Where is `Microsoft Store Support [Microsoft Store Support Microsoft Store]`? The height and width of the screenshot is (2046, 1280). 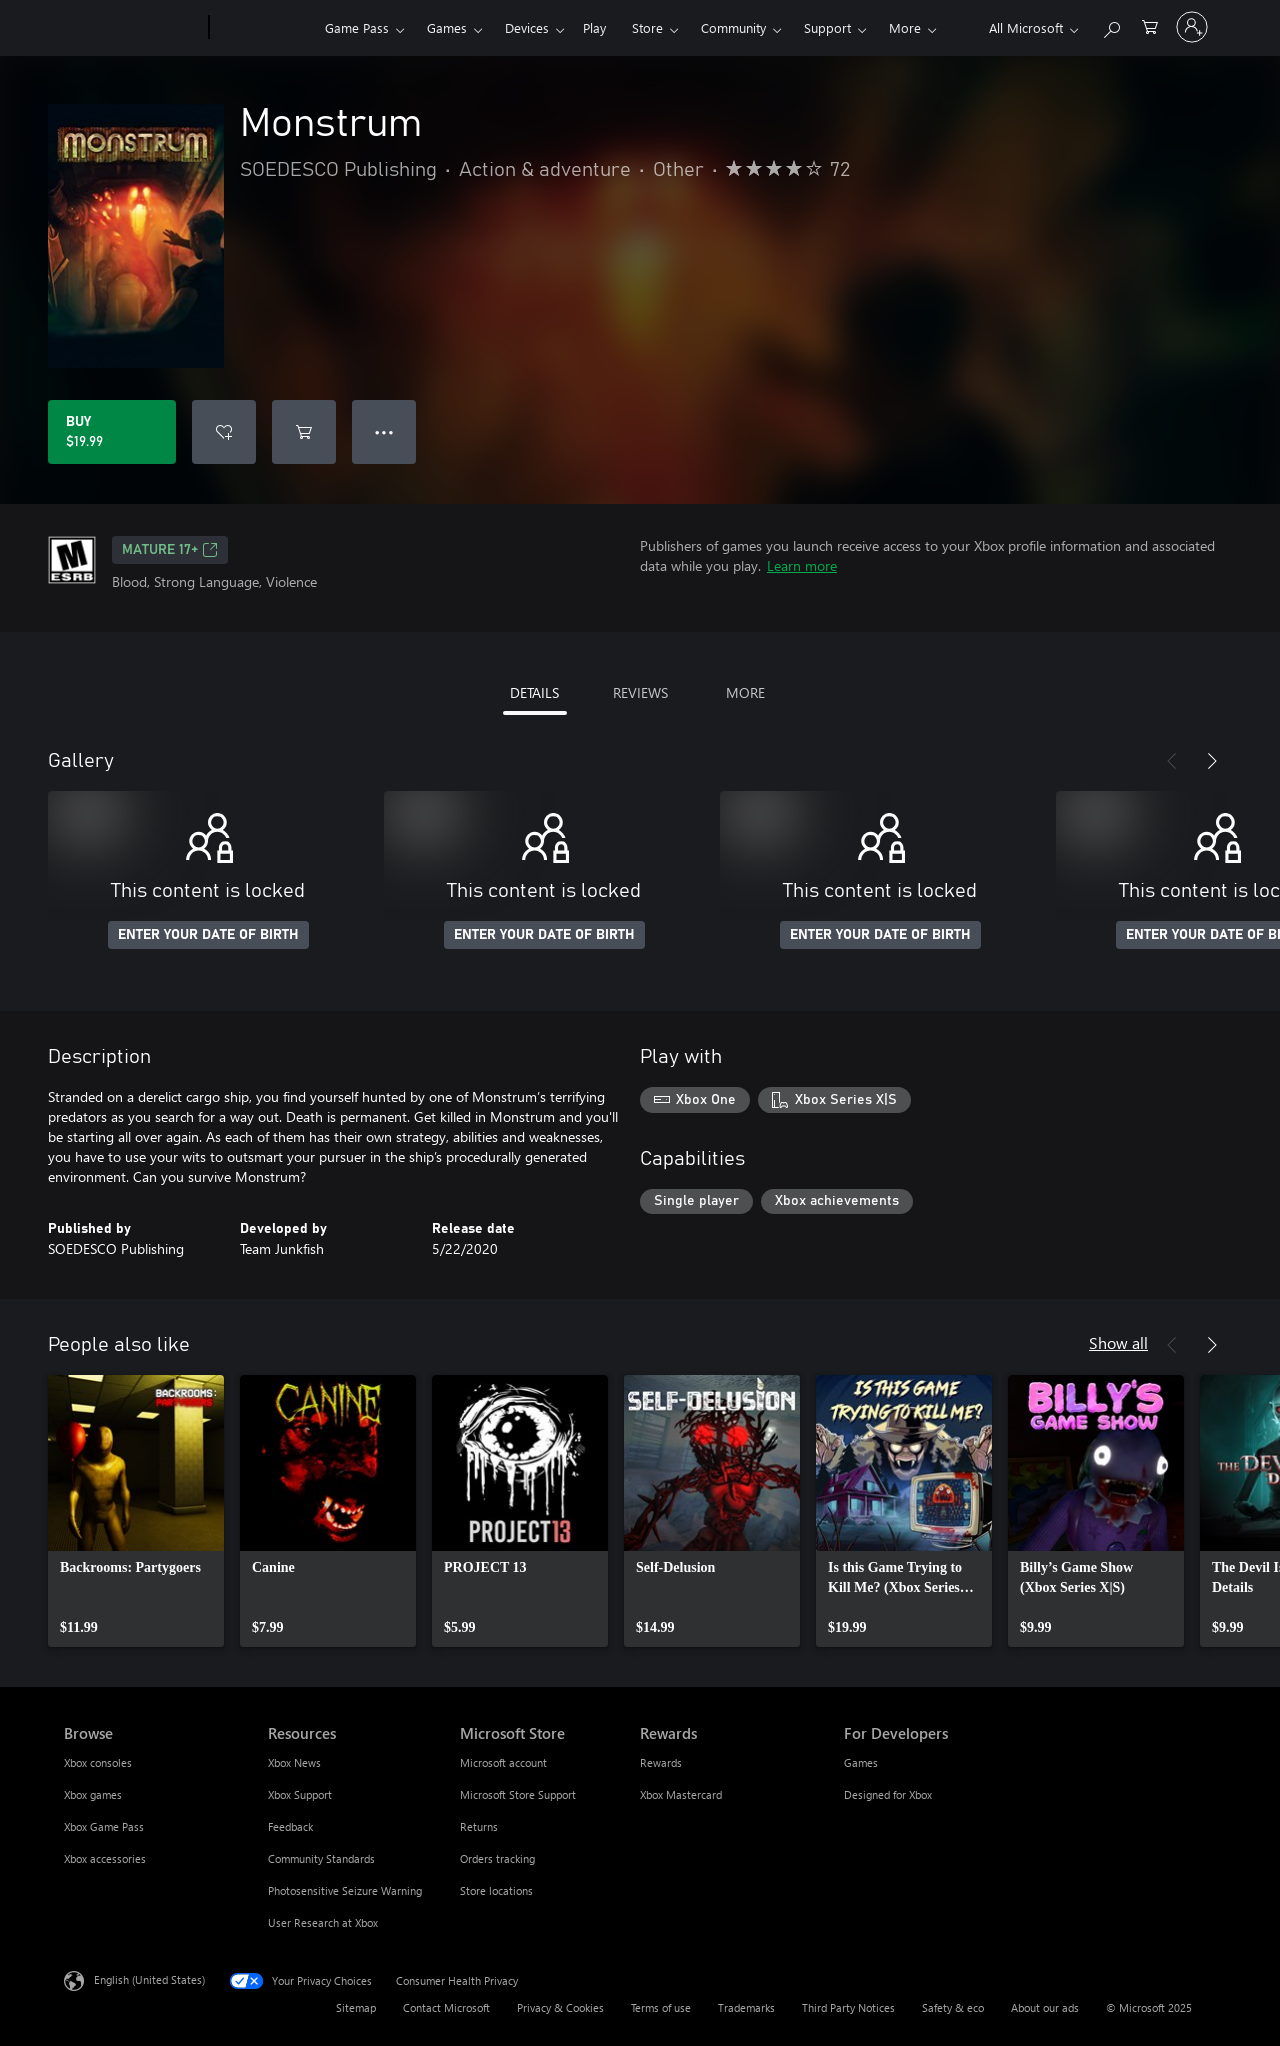 Microsoft Store Support [Microsoft Store Support Microsoft Store] is located at coordinates (518, 1794).